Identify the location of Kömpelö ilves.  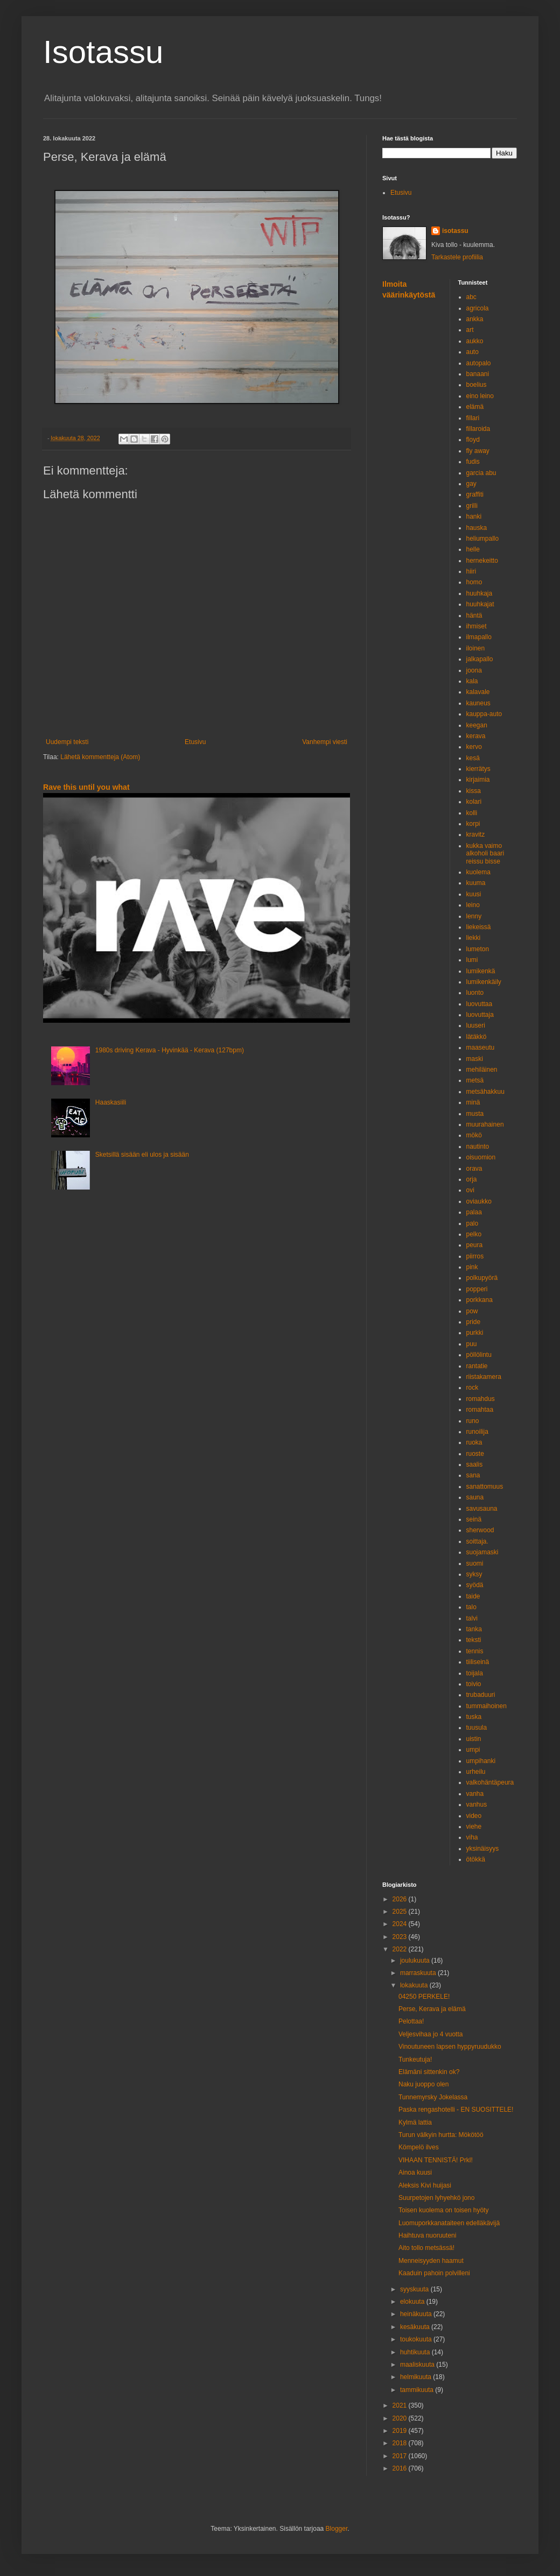
(418, 2147).